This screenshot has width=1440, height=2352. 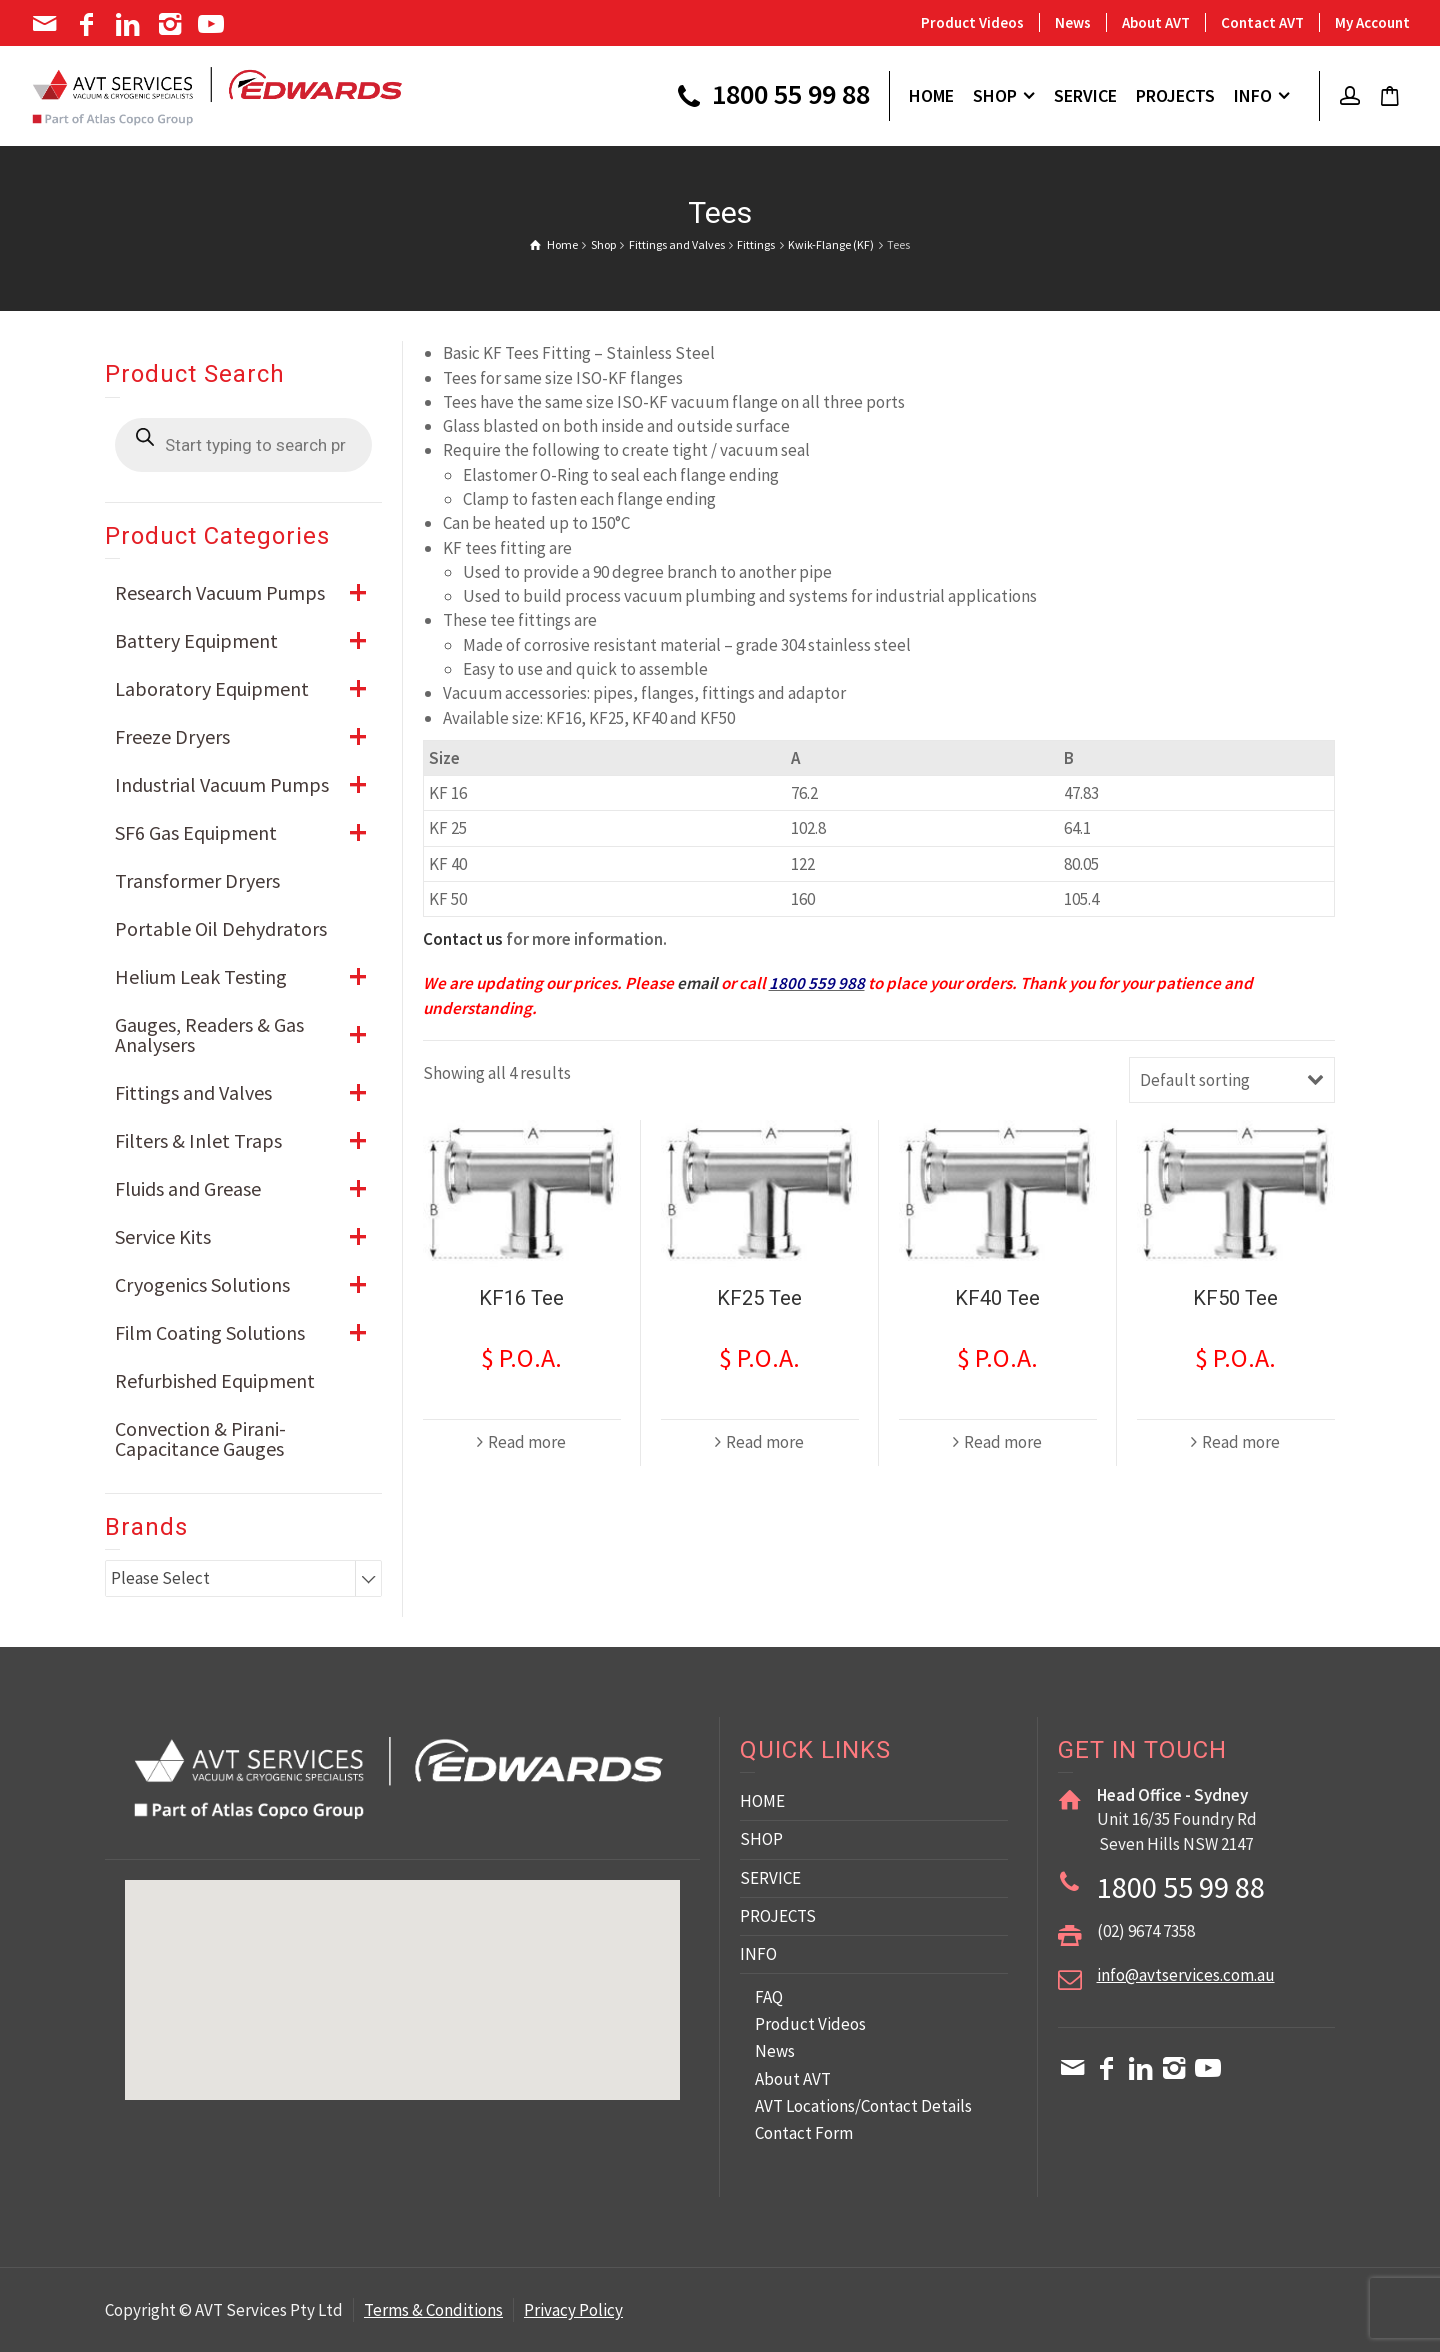 I want to click on Gauges, Readers & Gas Analysers, so click(x=248, y=1035).